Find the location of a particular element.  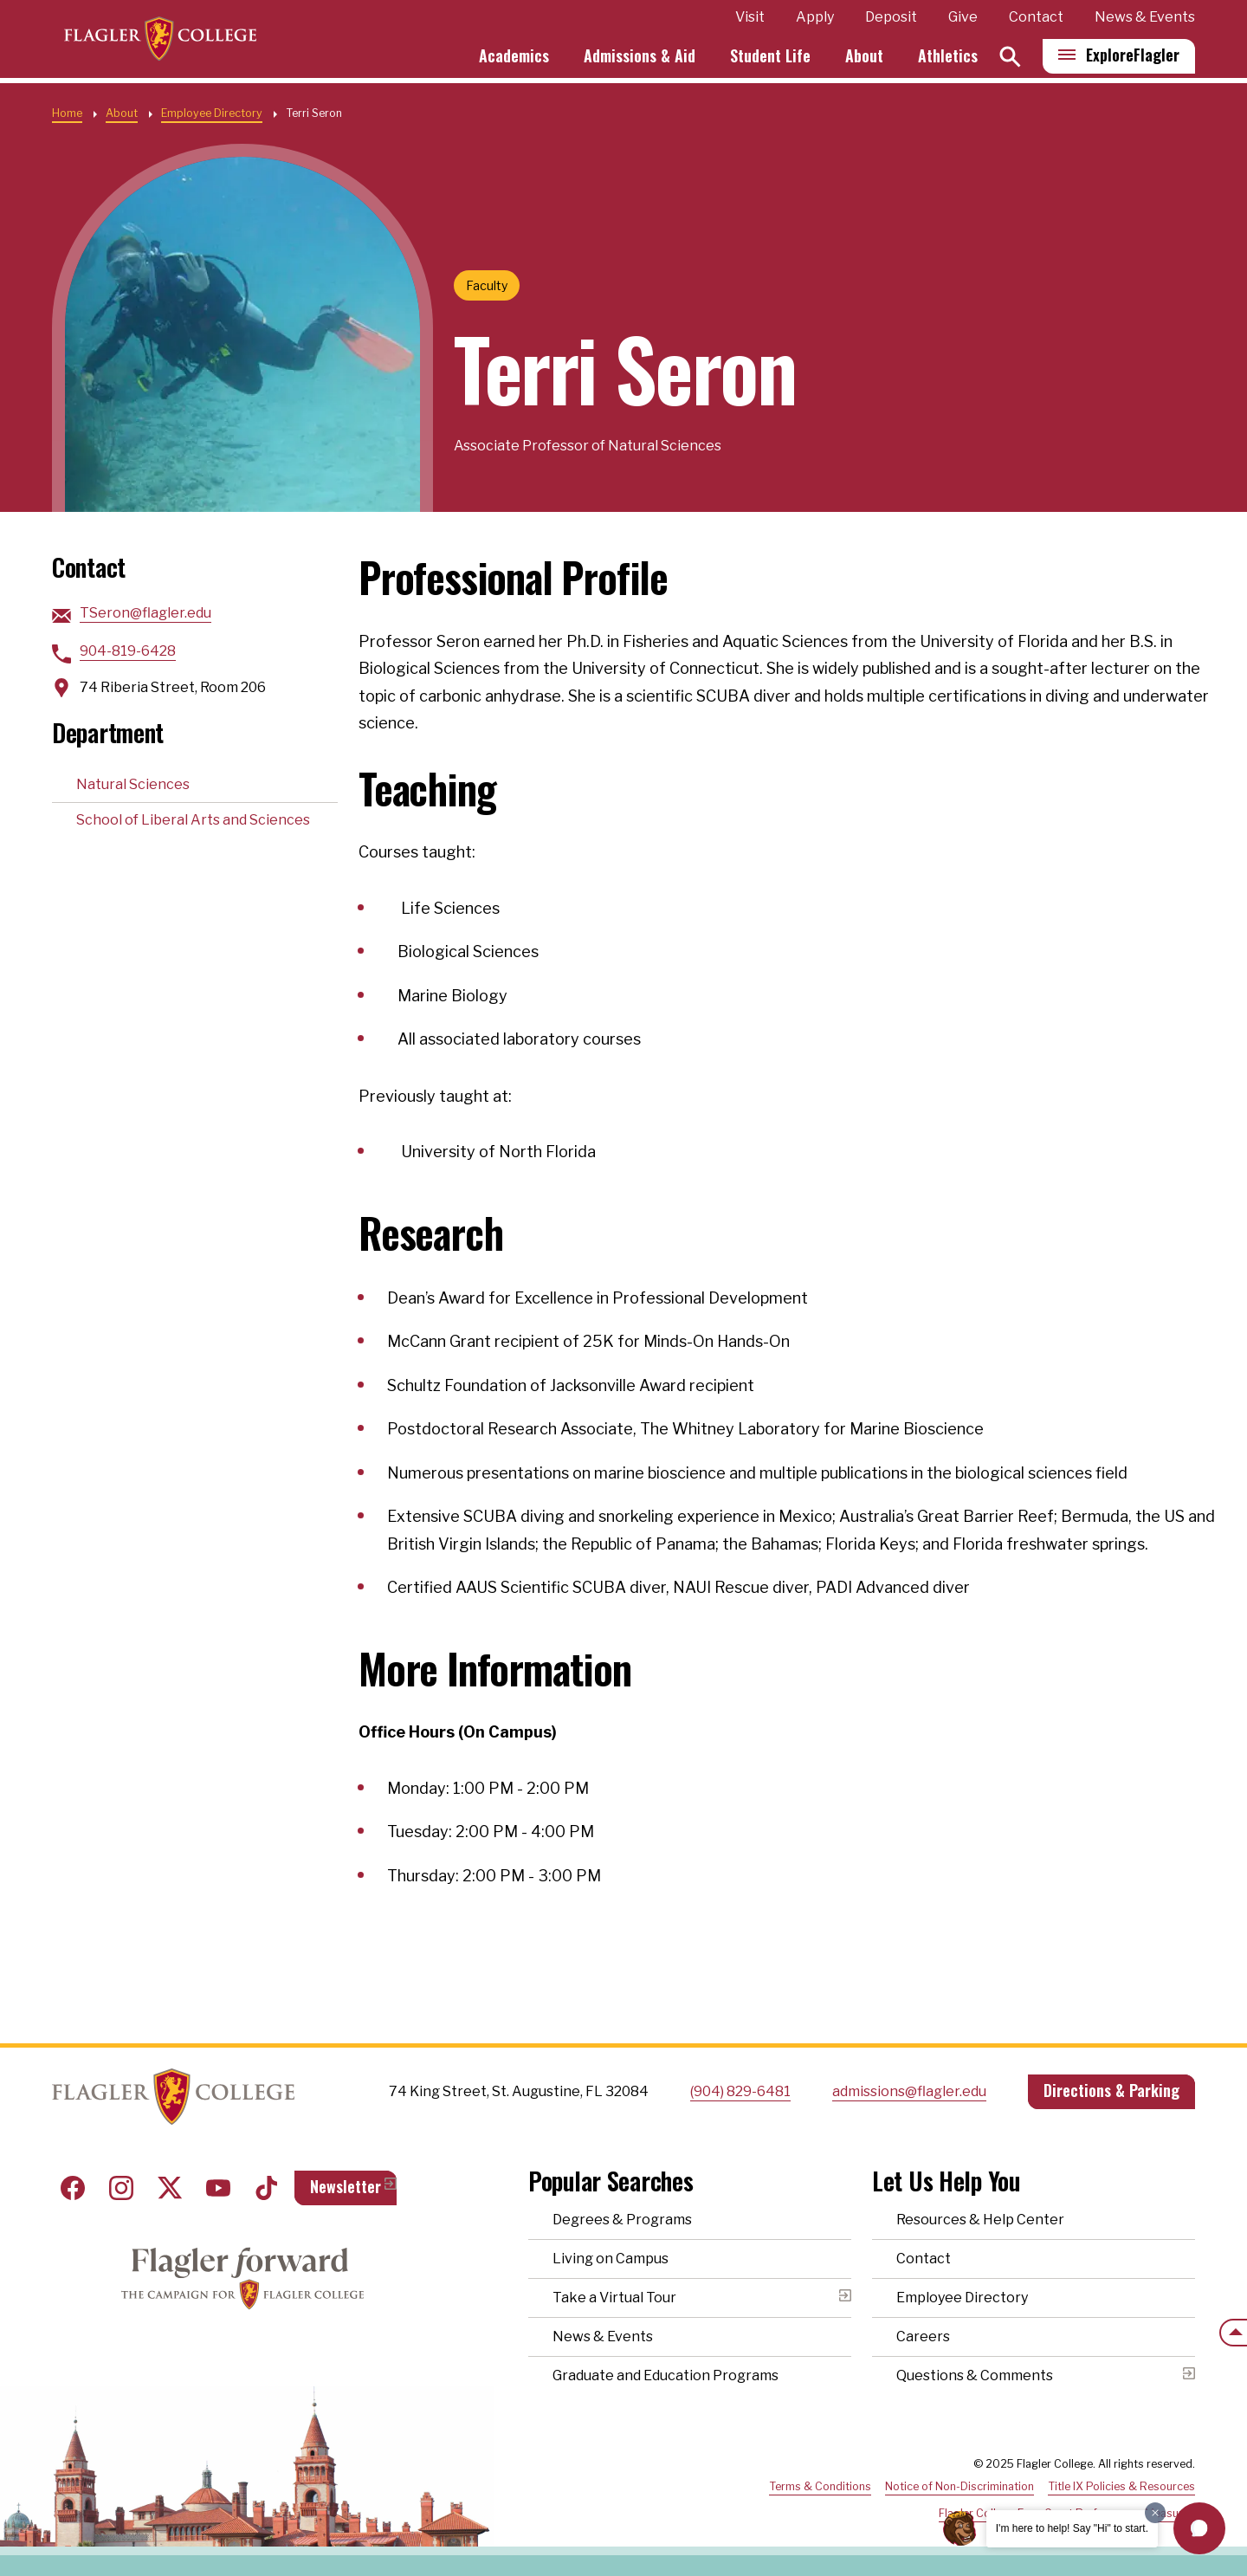

Facebook is located at coordinates (73, 2188).